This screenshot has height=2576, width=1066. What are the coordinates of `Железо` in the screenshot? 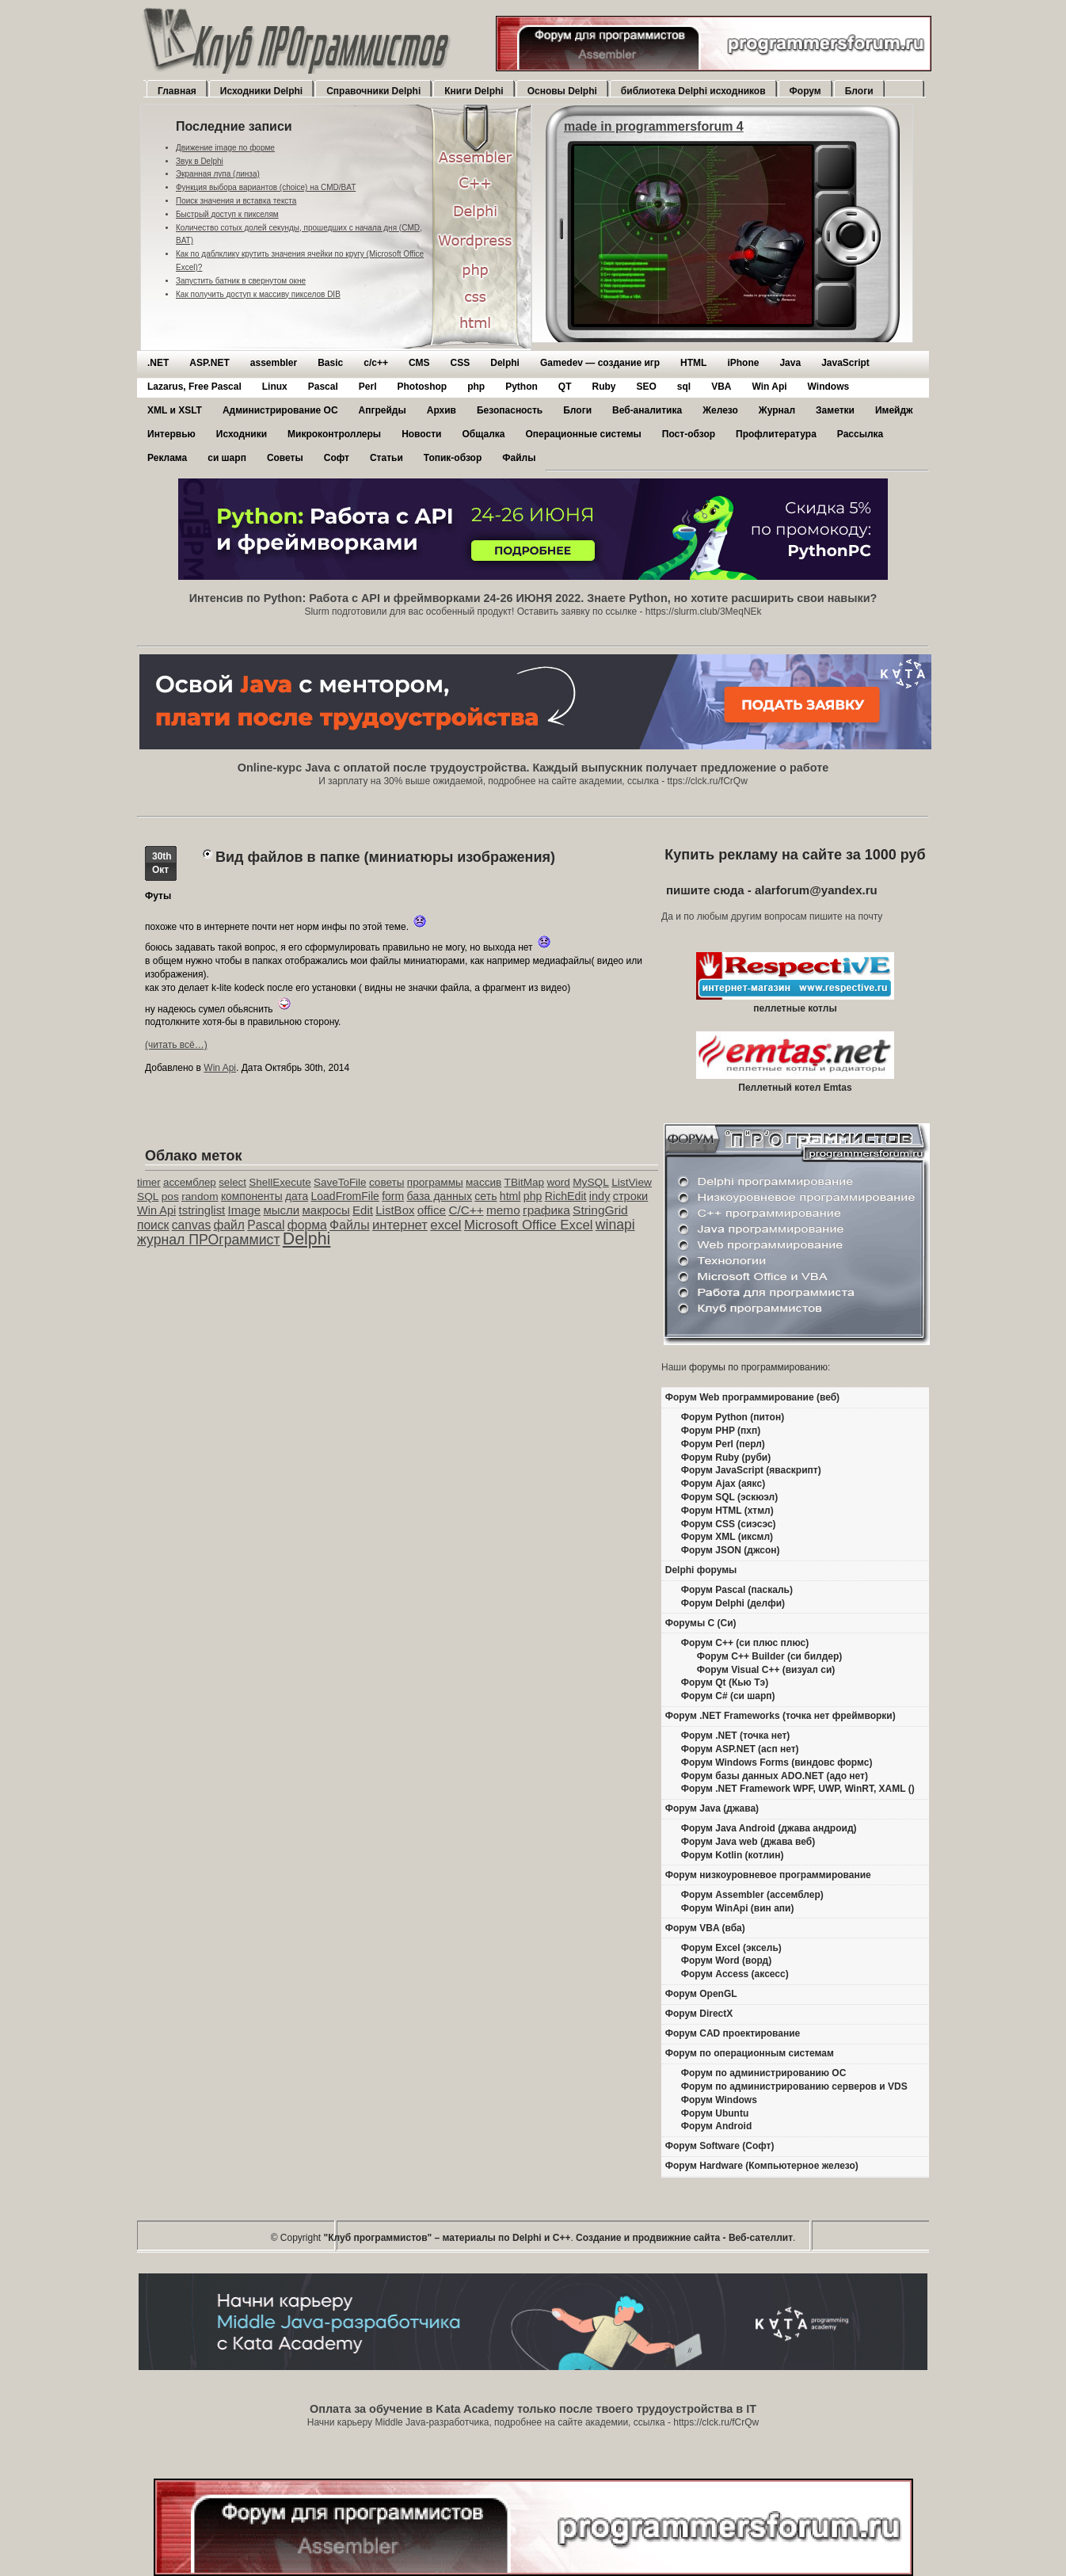 It's located at (720, 410).